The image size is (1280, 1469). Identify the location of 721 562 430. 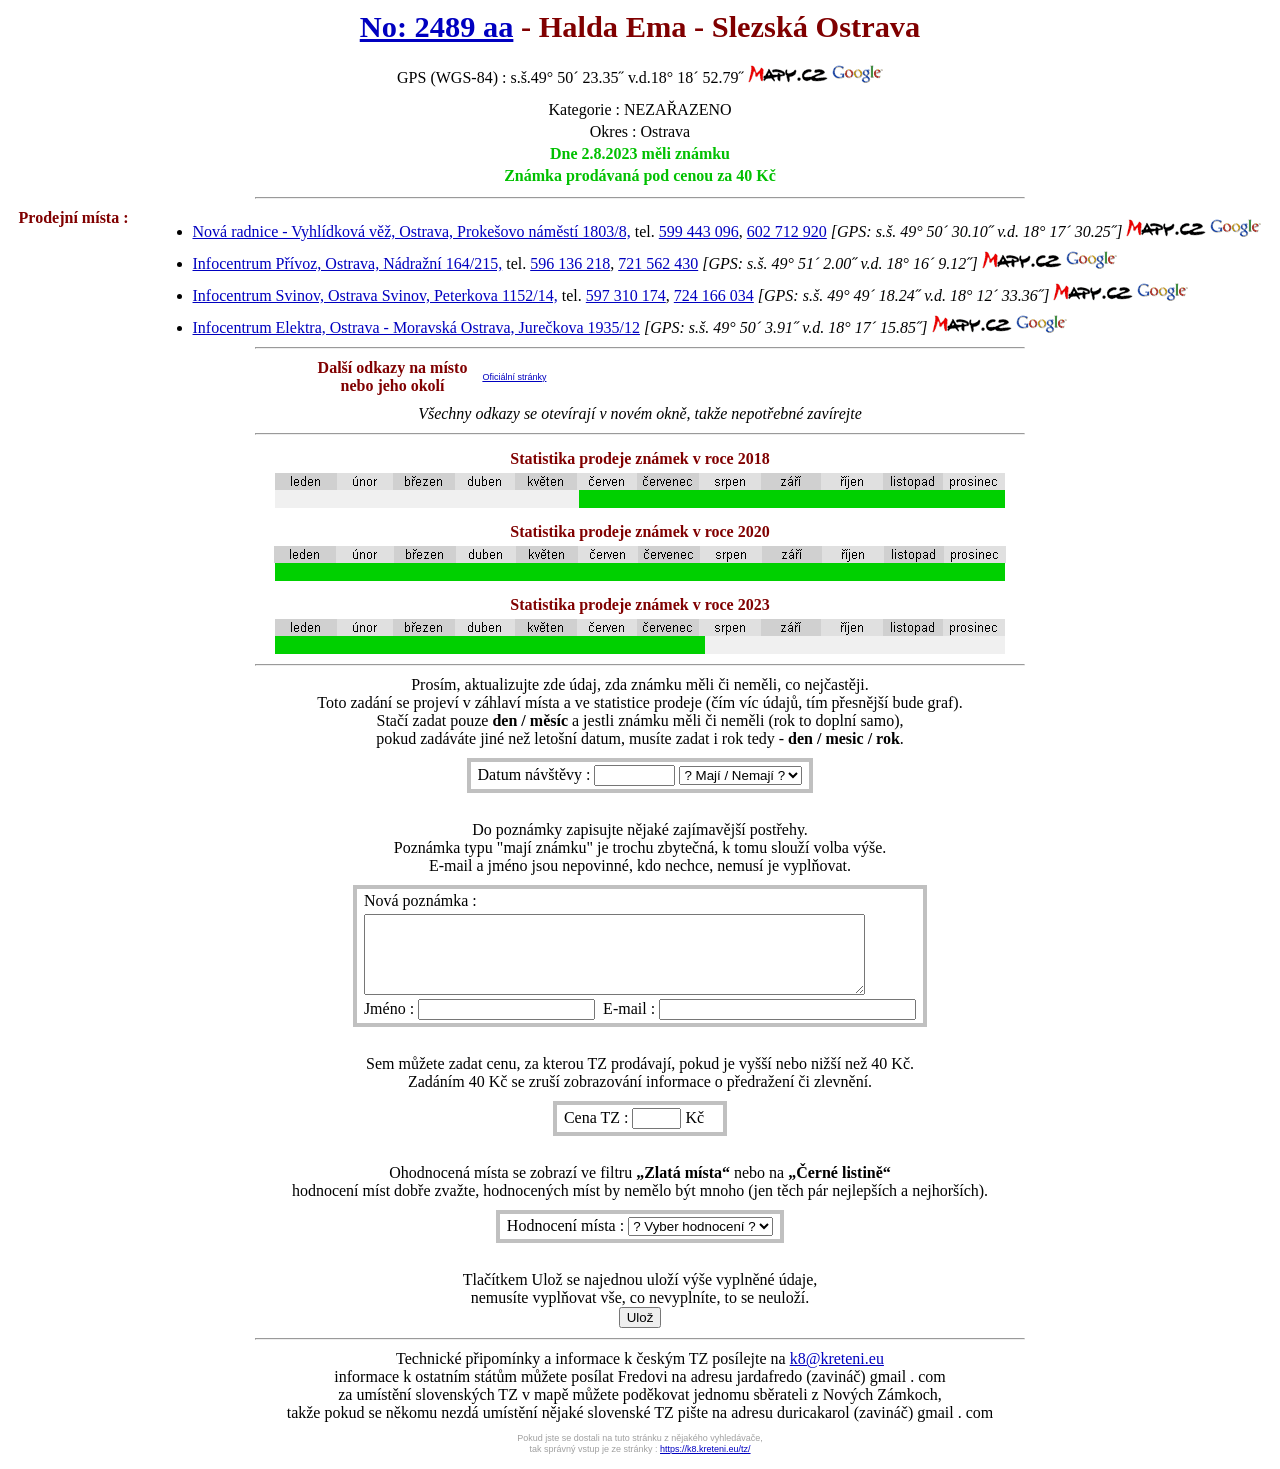
(658, 263).